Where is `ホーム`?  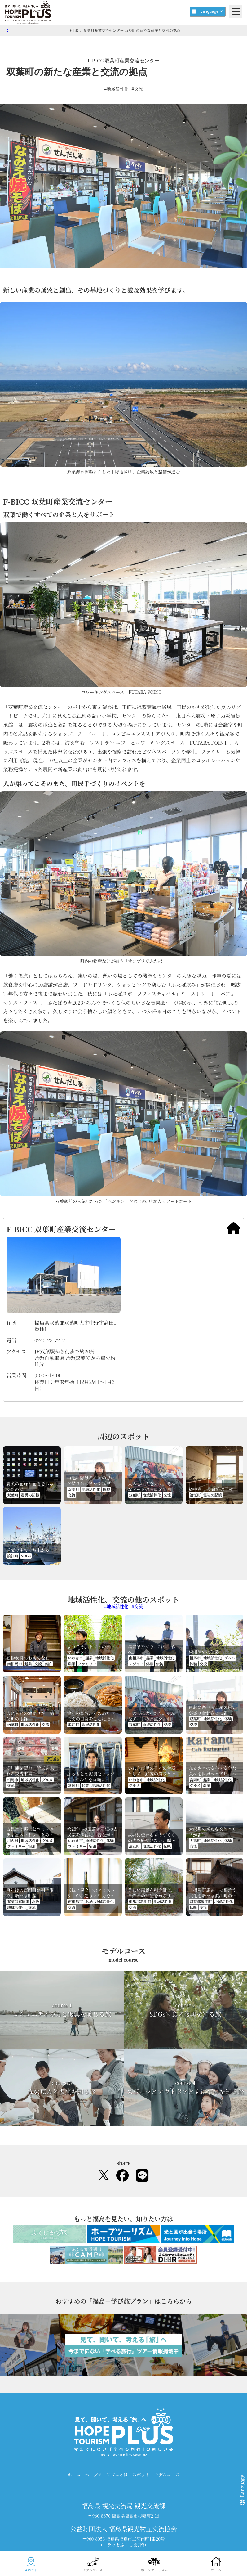
ホーム is located at coordinates (74, 2474).